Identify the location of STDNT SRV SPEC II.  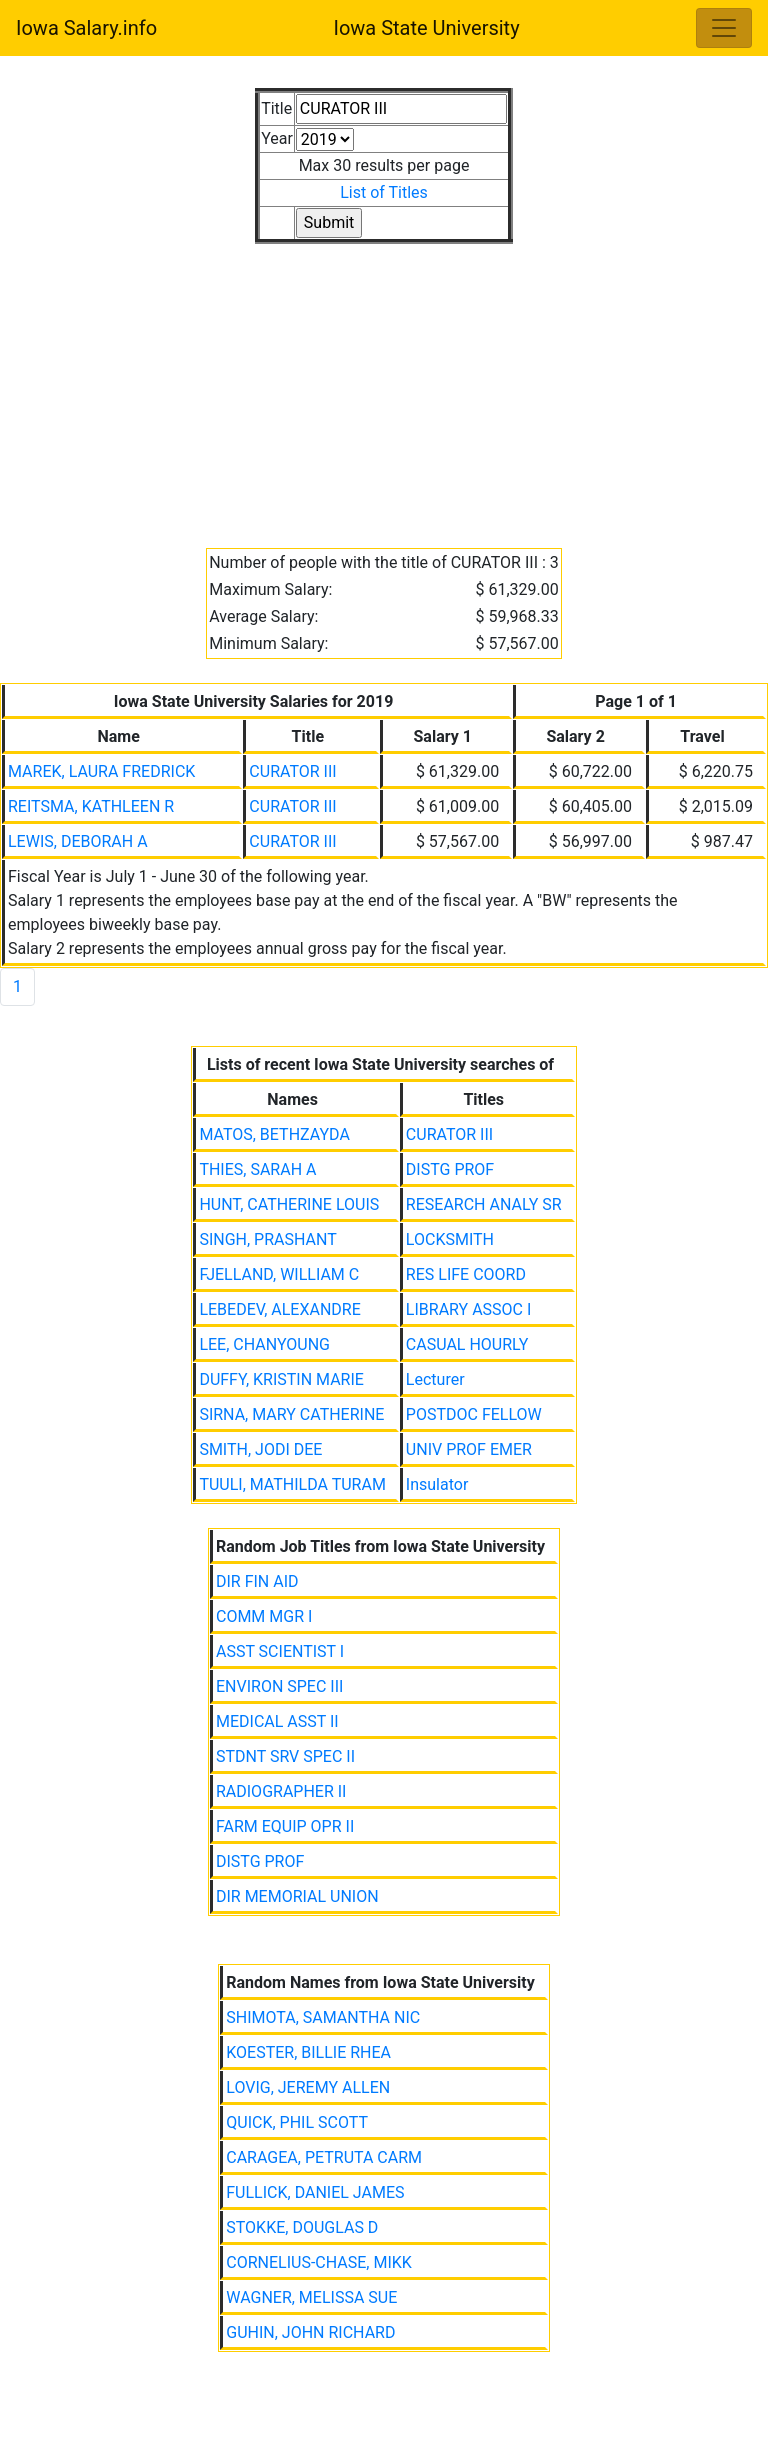
(285, 1756).